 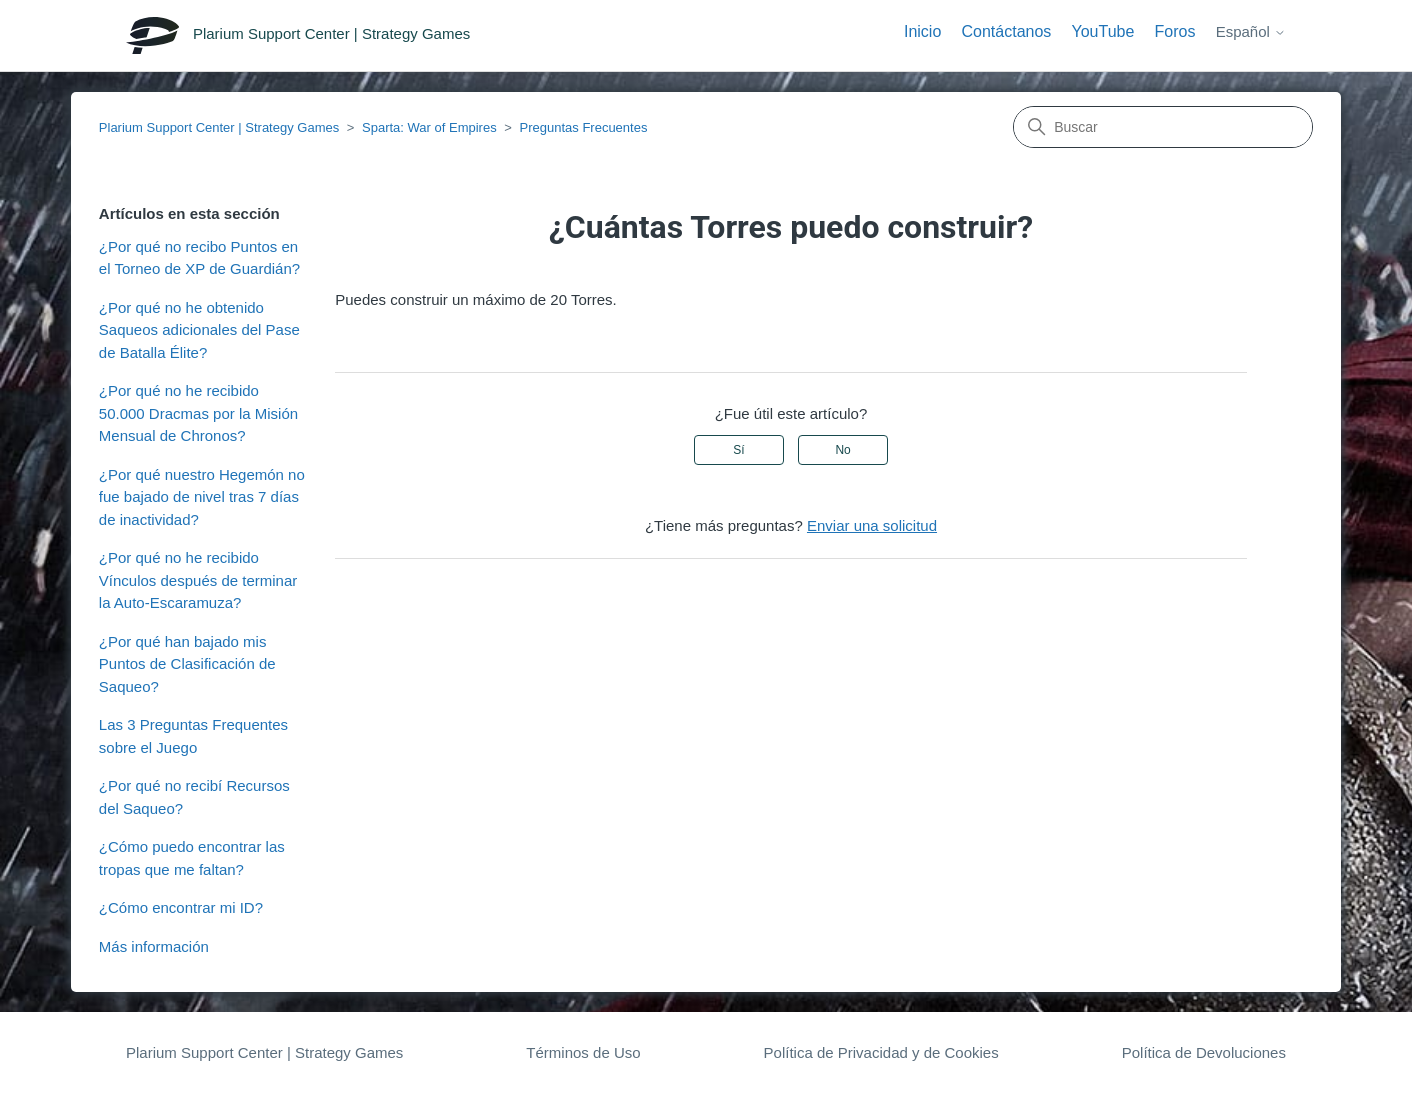 I want to click on ¿Por qué no recibí Recursos del Saqueo?, so click(x=194, y=797).